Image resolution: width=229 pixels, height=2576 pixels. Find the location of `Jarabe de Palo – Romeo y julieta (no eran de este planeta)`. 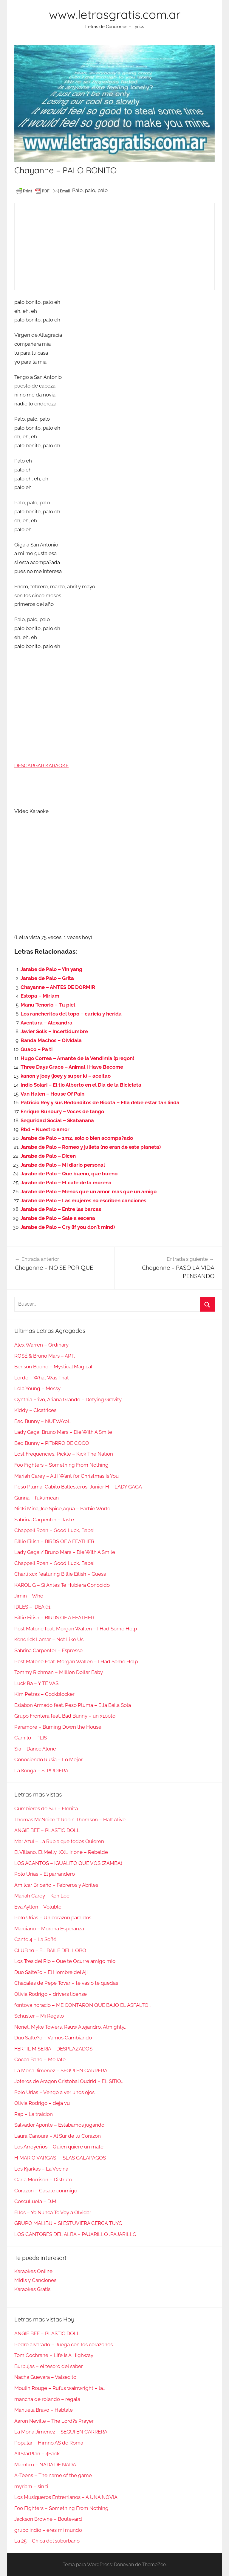

Jarabe de Palo – Romeo y julieta (no eran de este planeta) is located at coordinates (91, 1147).